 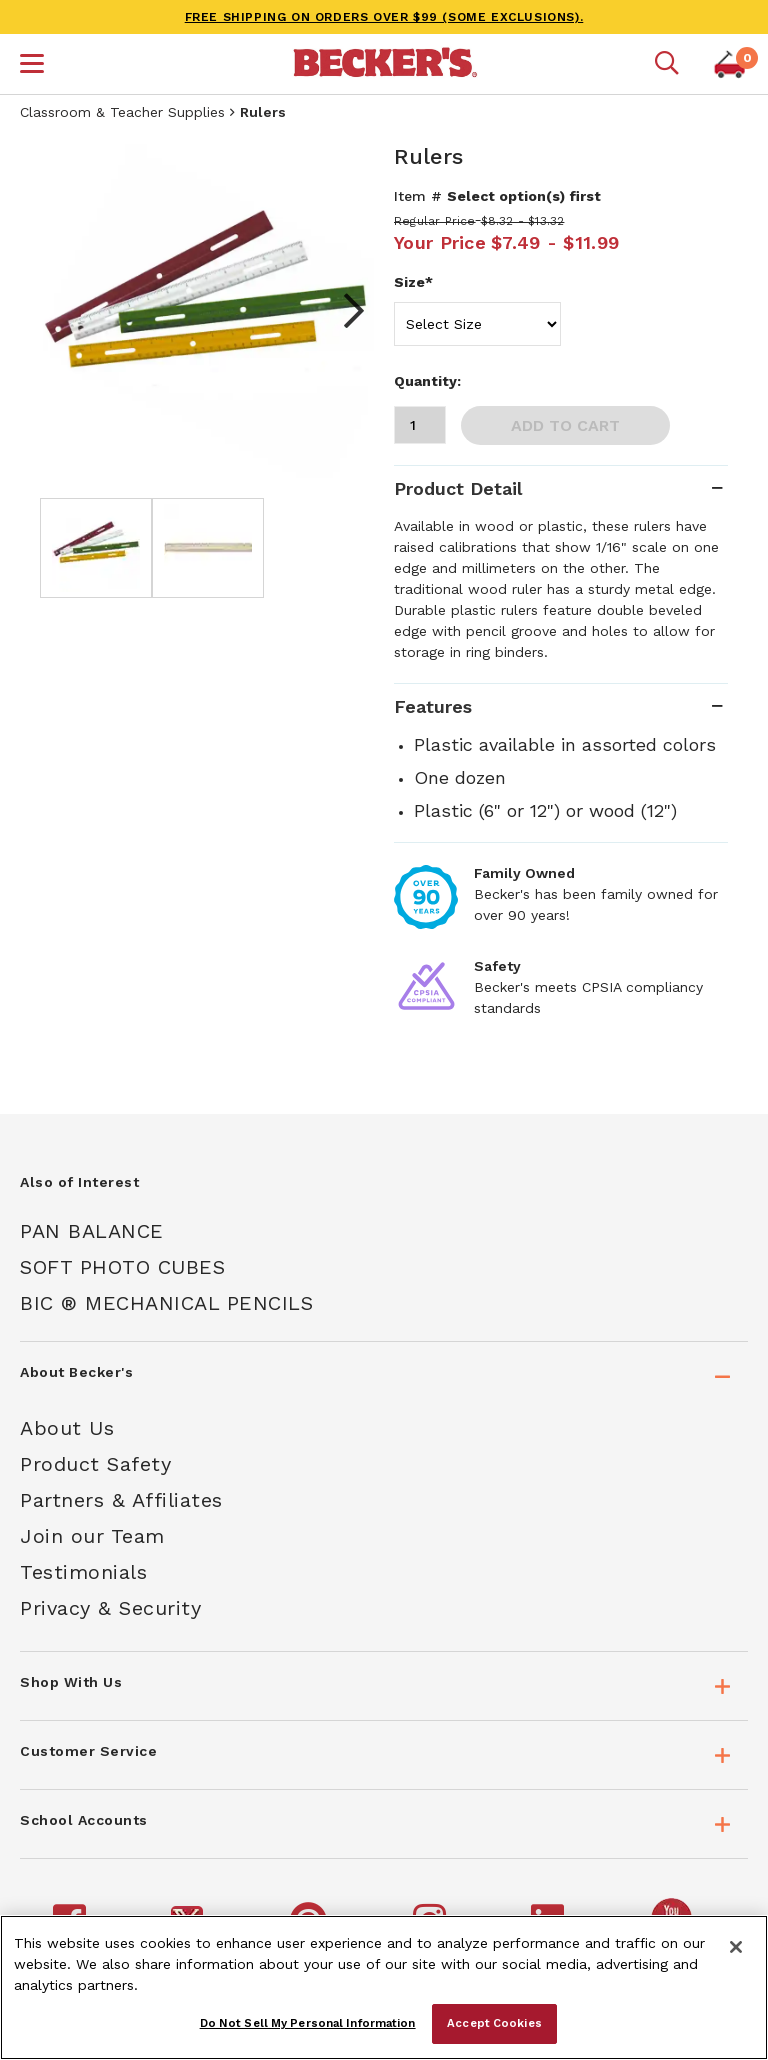 What do you see at coordinates (95, 1464) in the screenshot?
I see `Product Safety` at bounding box center [95, 1464].